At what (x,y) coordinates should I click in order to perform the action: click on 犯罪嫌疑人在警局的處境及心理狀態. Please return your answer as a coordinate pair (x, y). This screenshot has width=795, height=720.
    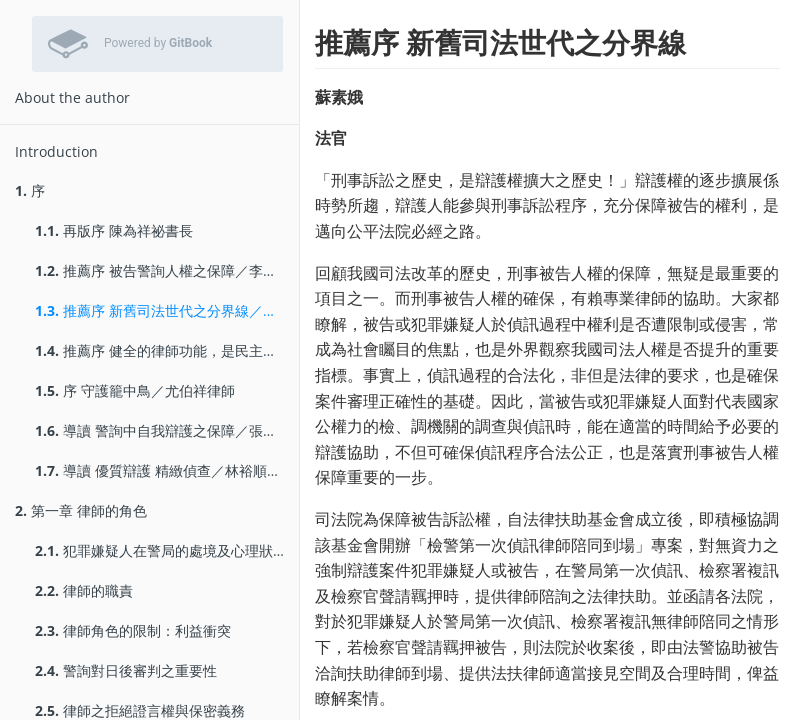
    Looking at the image, I should click on (161, 550).